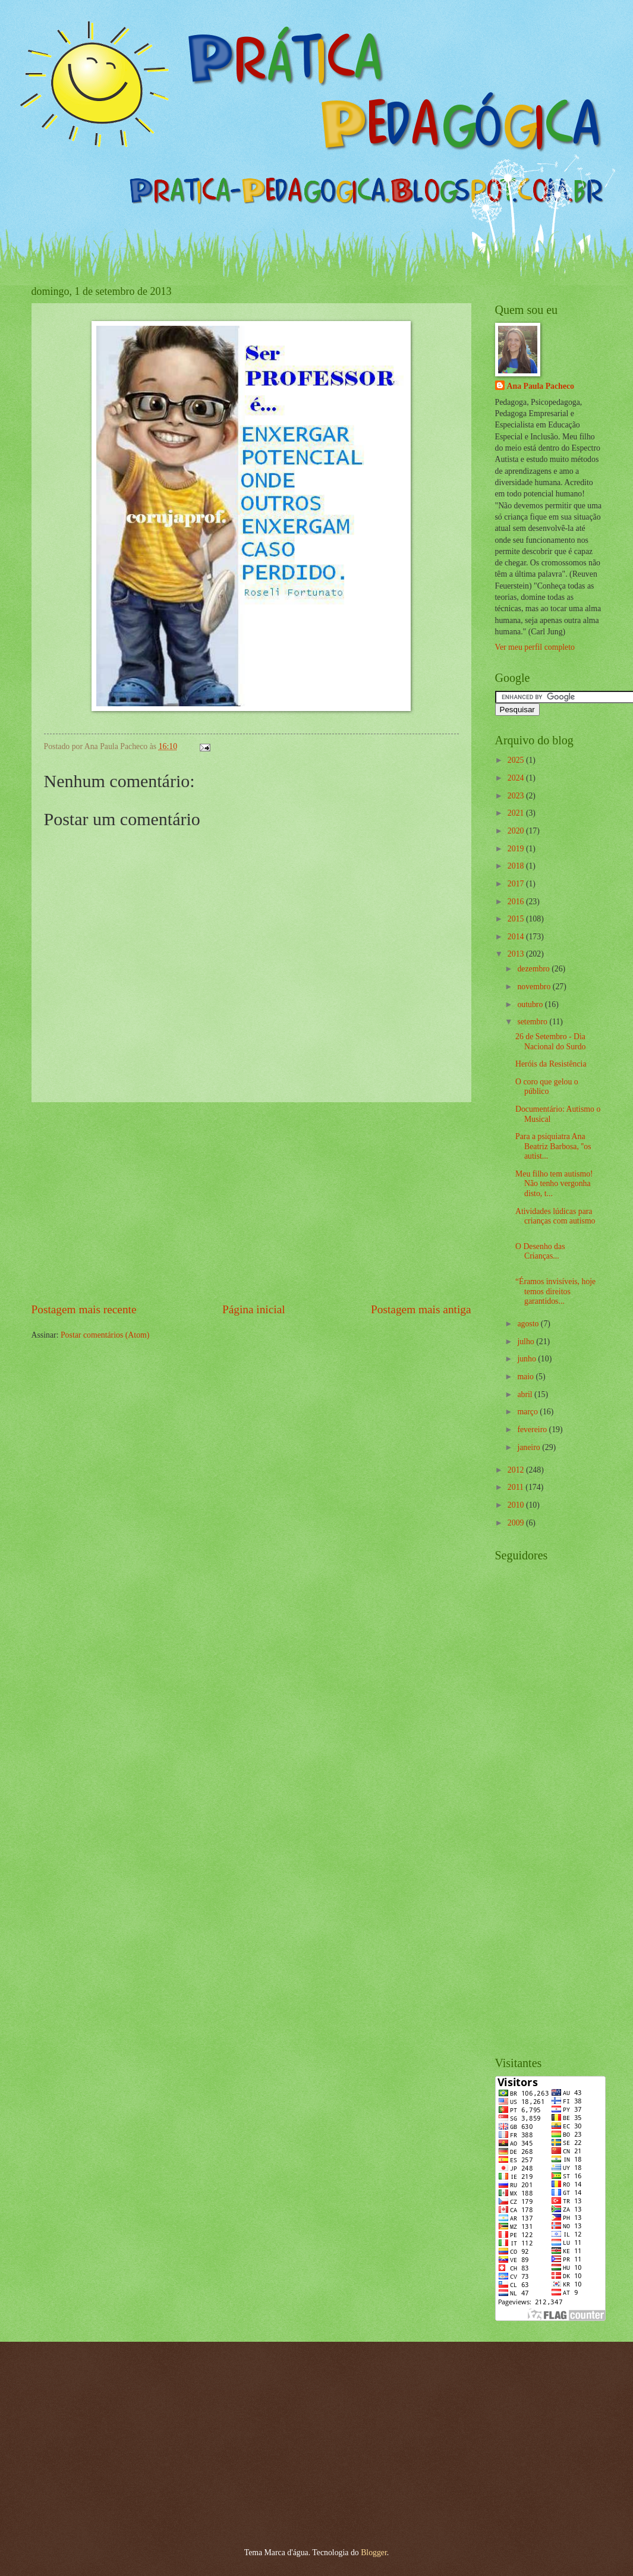  Describe the element at coordinates (553, 1146) in the screenshot. I see `Para a psiquiatra Ana Beatriz Barbosa, ''os autist...` at that location.